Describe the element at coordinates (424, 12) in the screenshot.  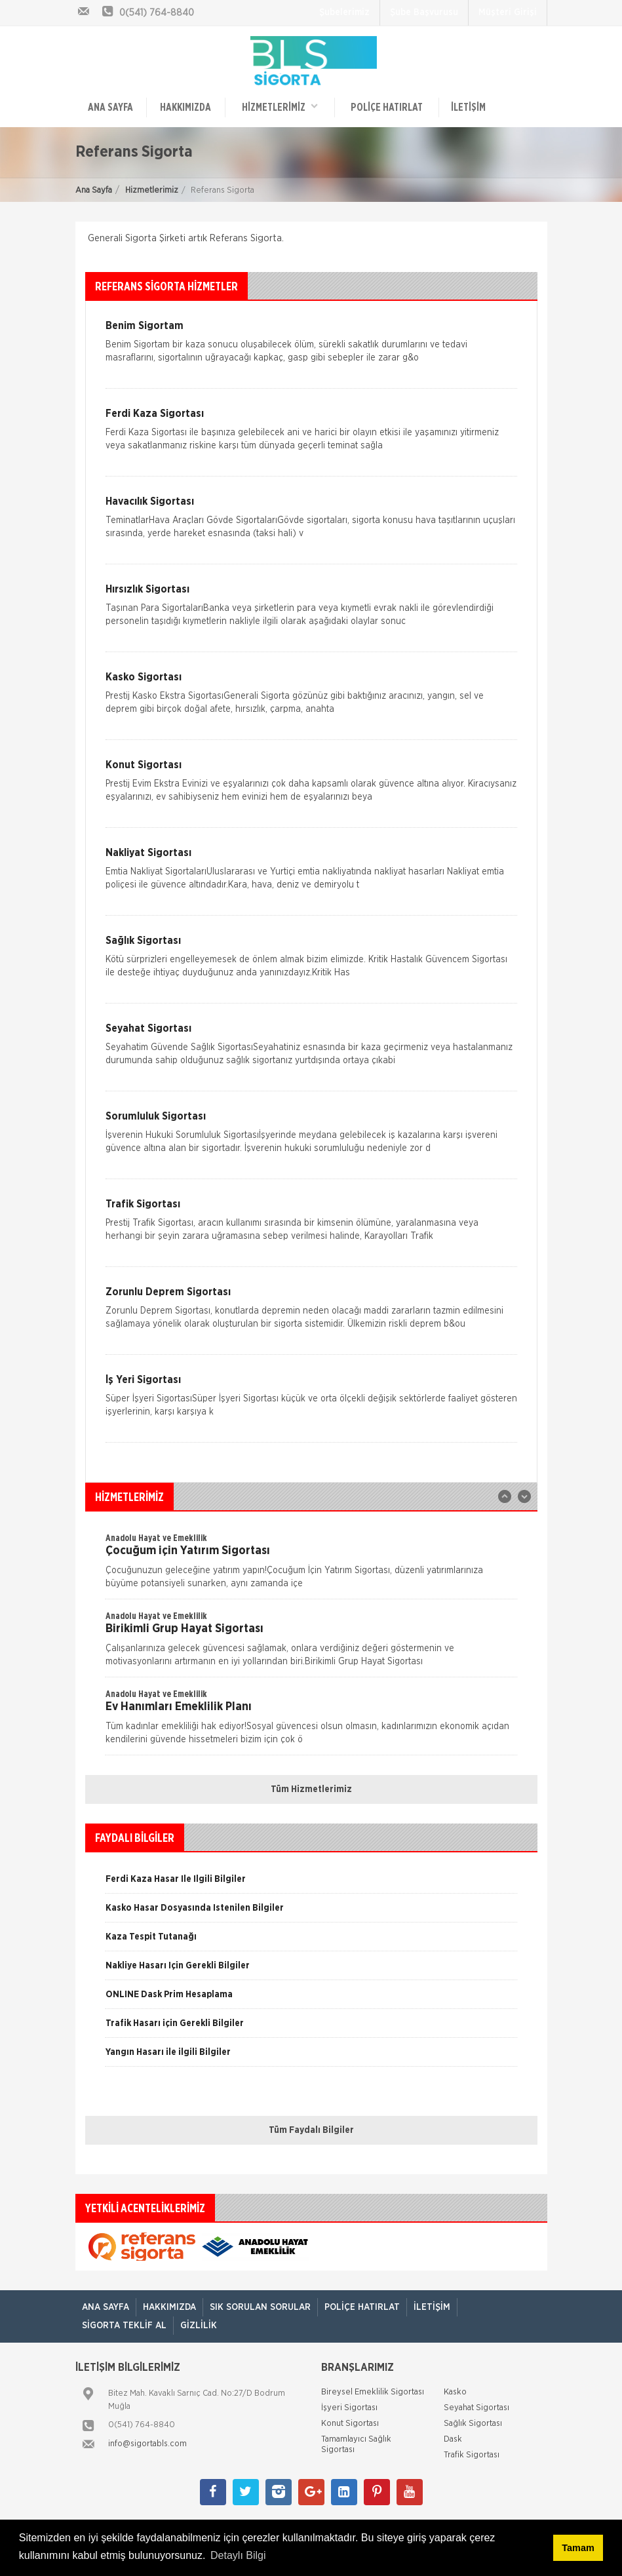
I see `Şube Başvurusu` at that location.